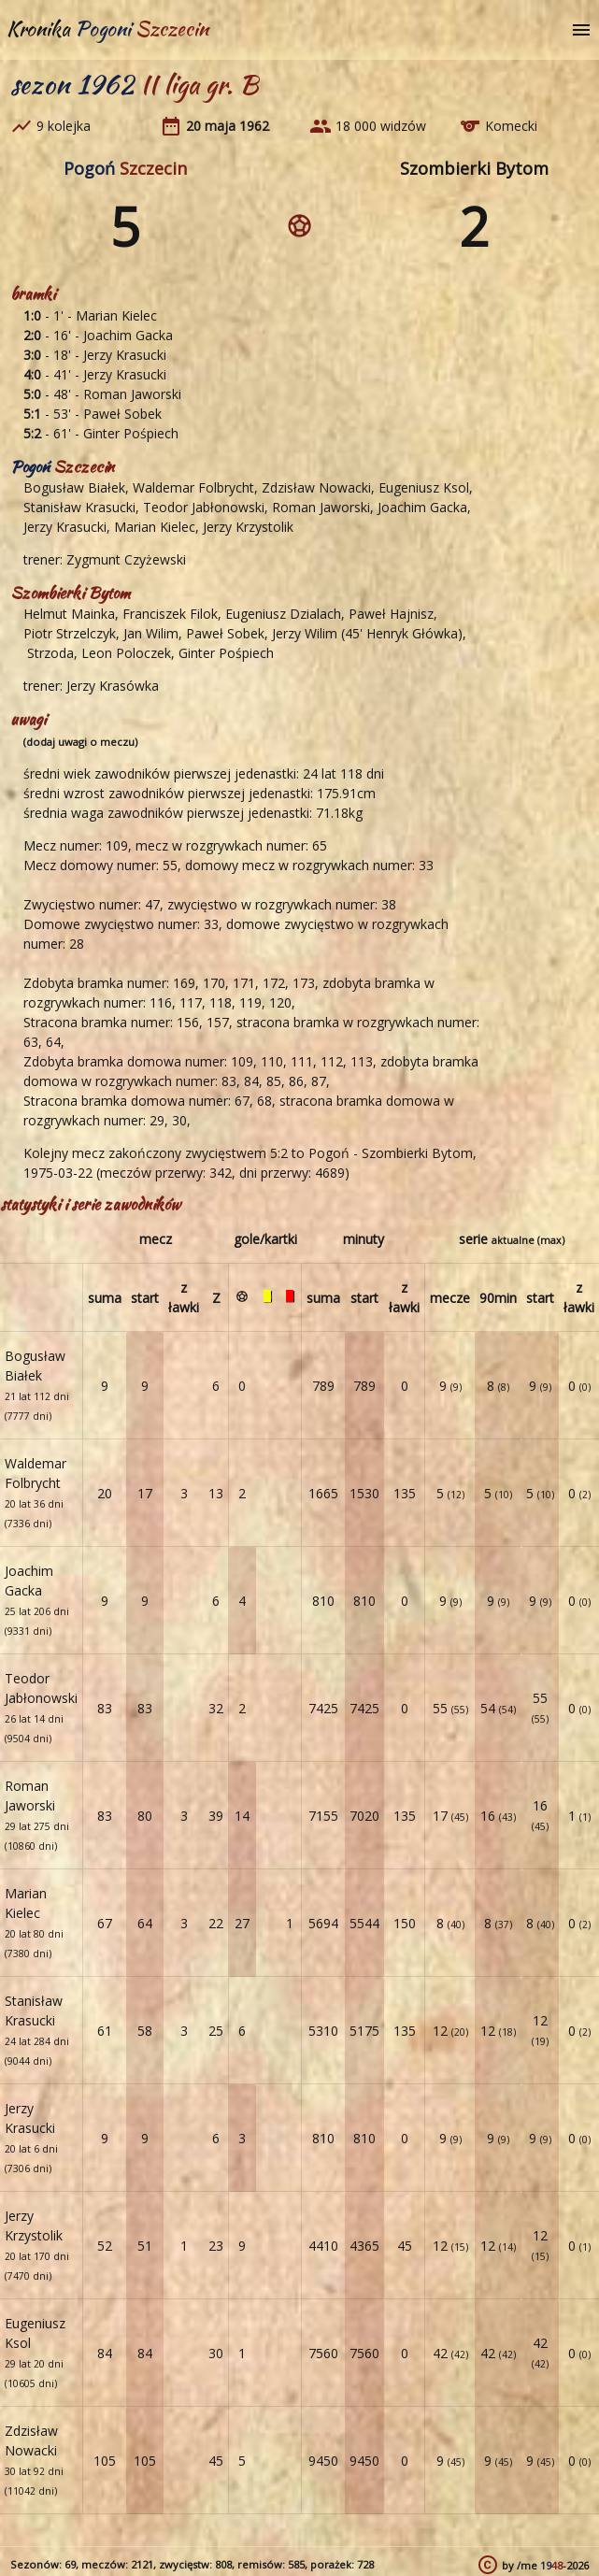  What do you see at coordinates (511, 126) in the screenshot?
I see `Komecki` at bounding box center [511, 126].